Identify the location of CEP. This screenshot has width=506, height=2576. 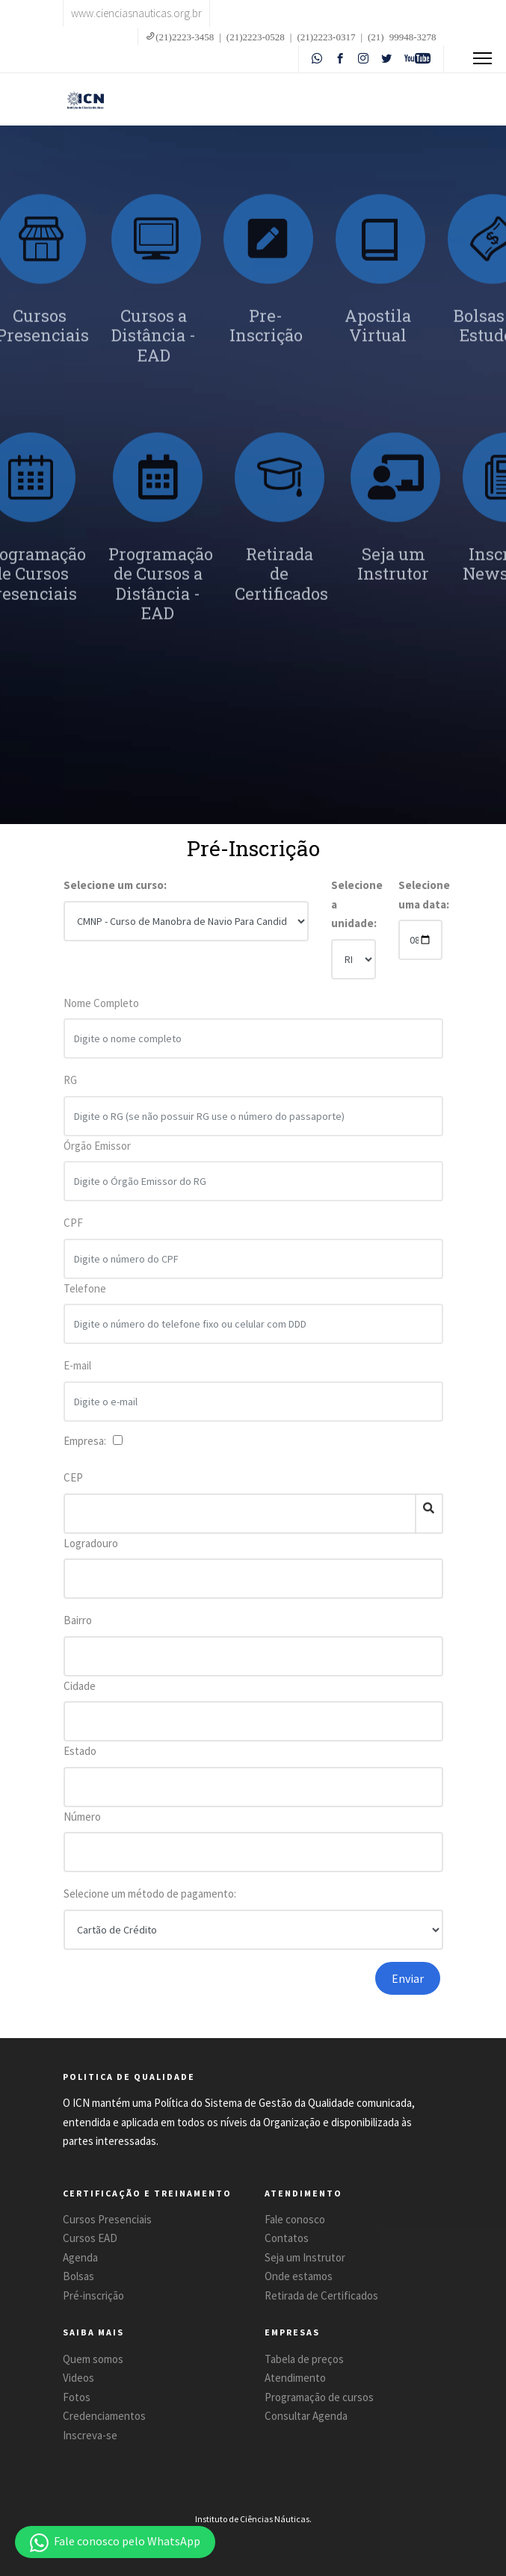
(73, 1477).